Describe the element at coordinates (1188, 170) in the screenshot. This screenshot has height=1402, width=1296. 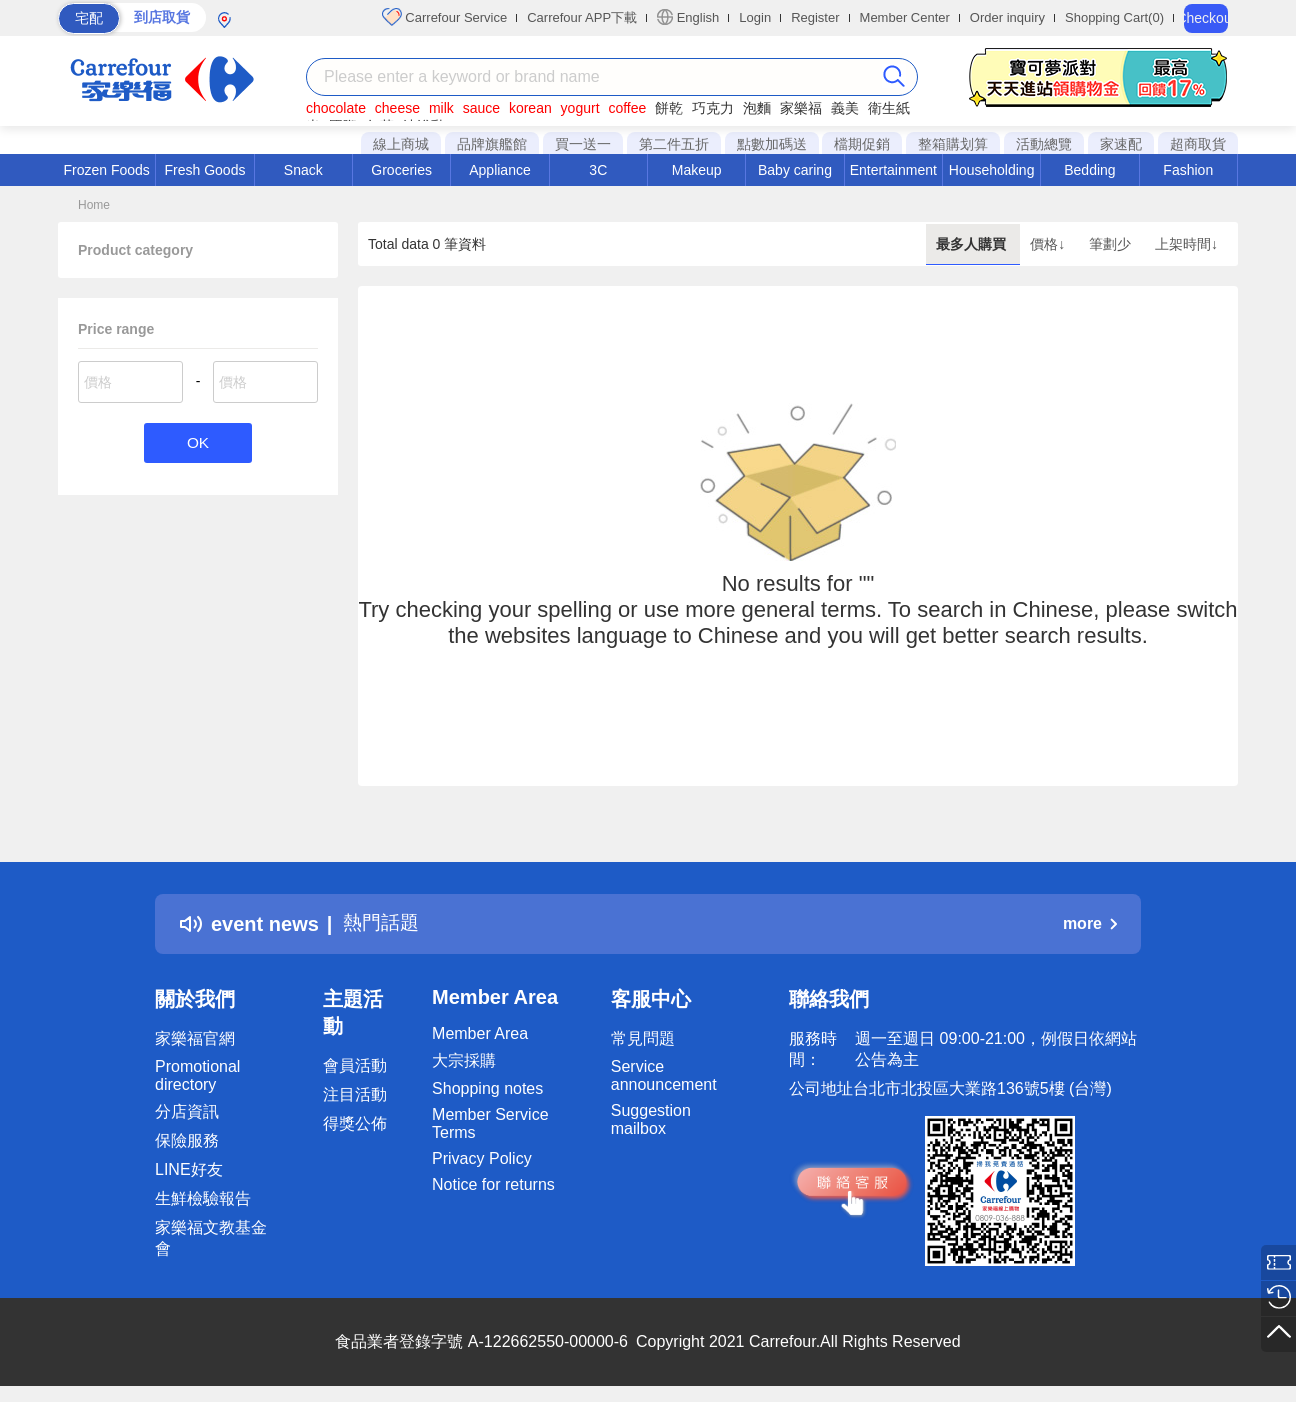
I see `Fashion` at that location.